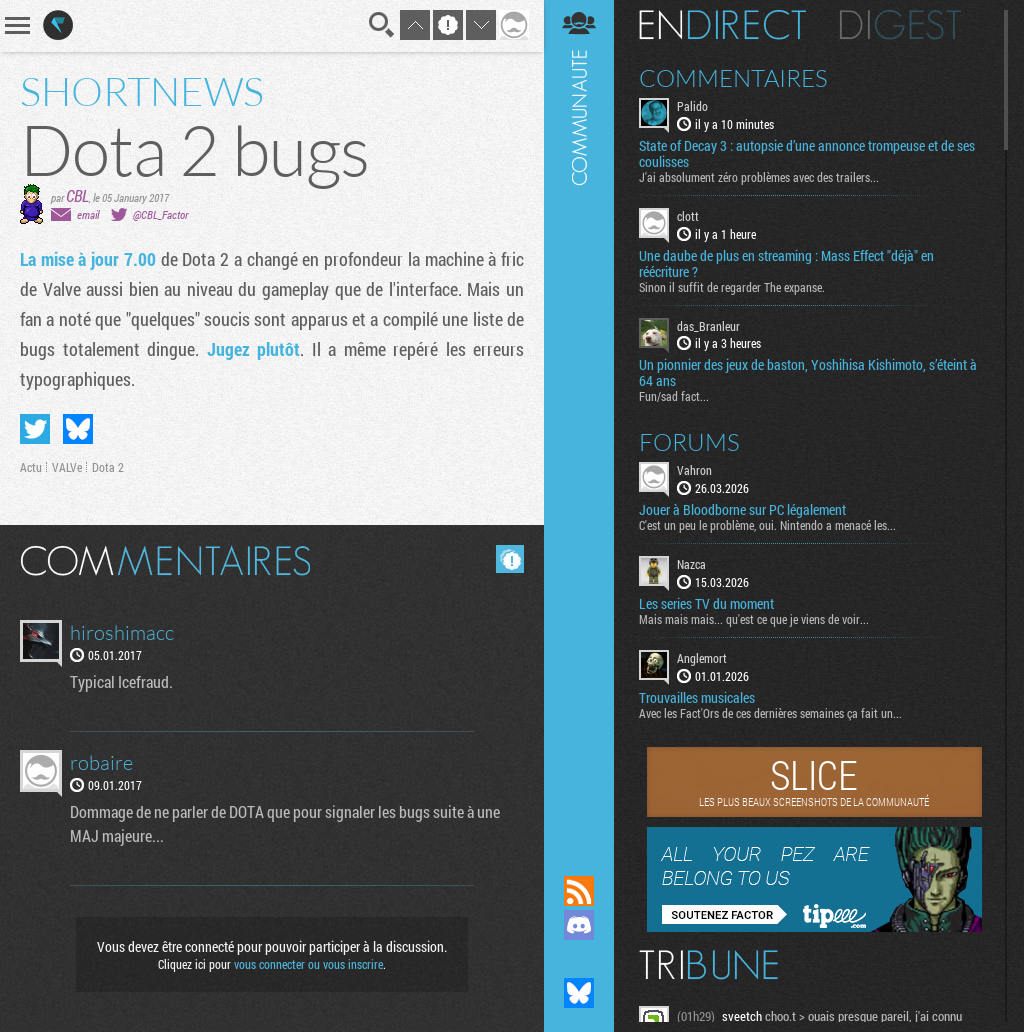 The image size is (1024, 1032). What do you see at coordinates (732, 287) in the screenshot?
I see `Sinon il suffit de regarder The expanse.` at bounding box center [732, 287].